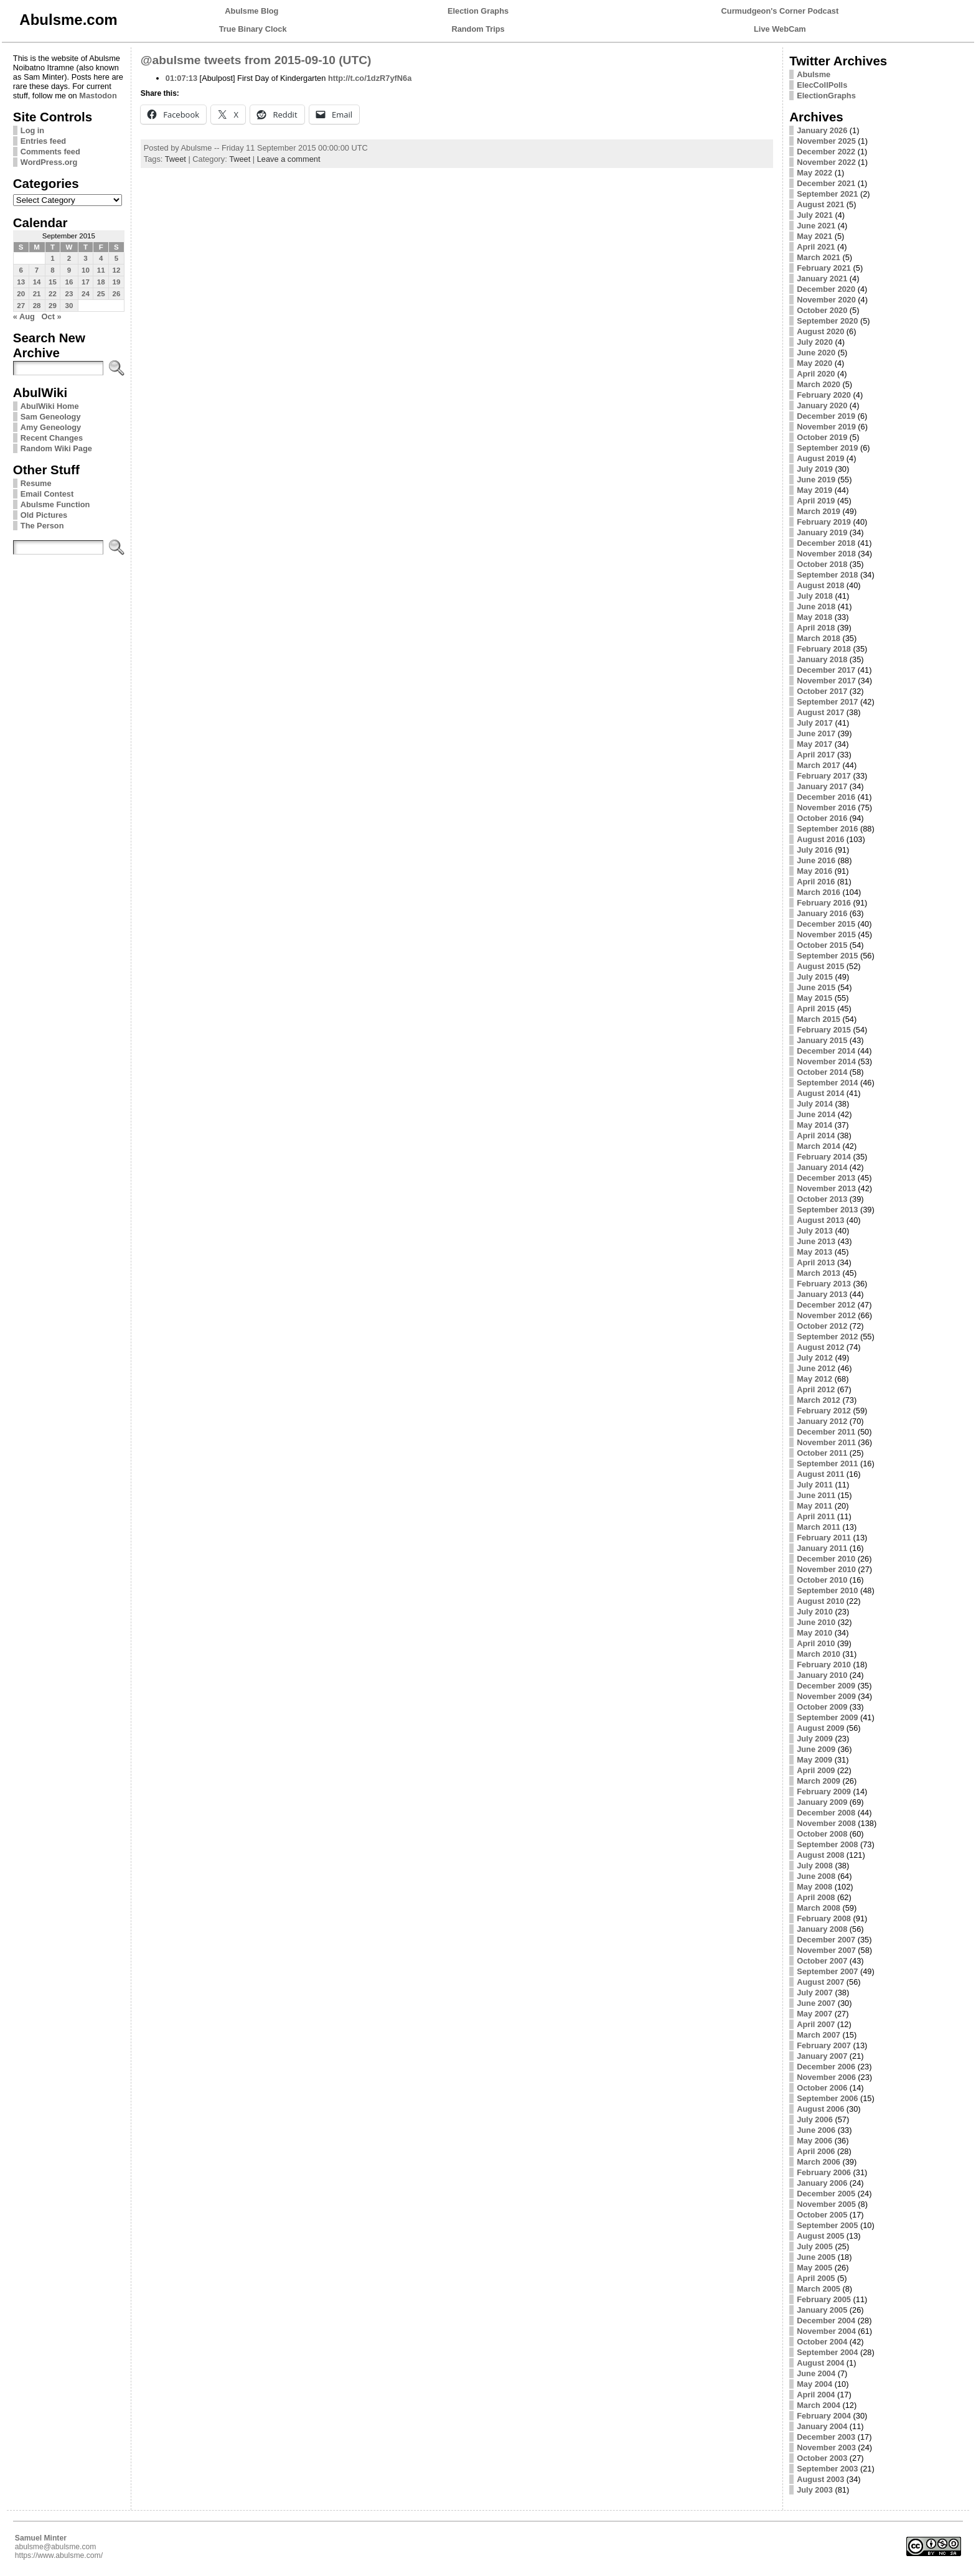  I want to click on 6 [Posts published on September 6, 2015], so click(20, 270).